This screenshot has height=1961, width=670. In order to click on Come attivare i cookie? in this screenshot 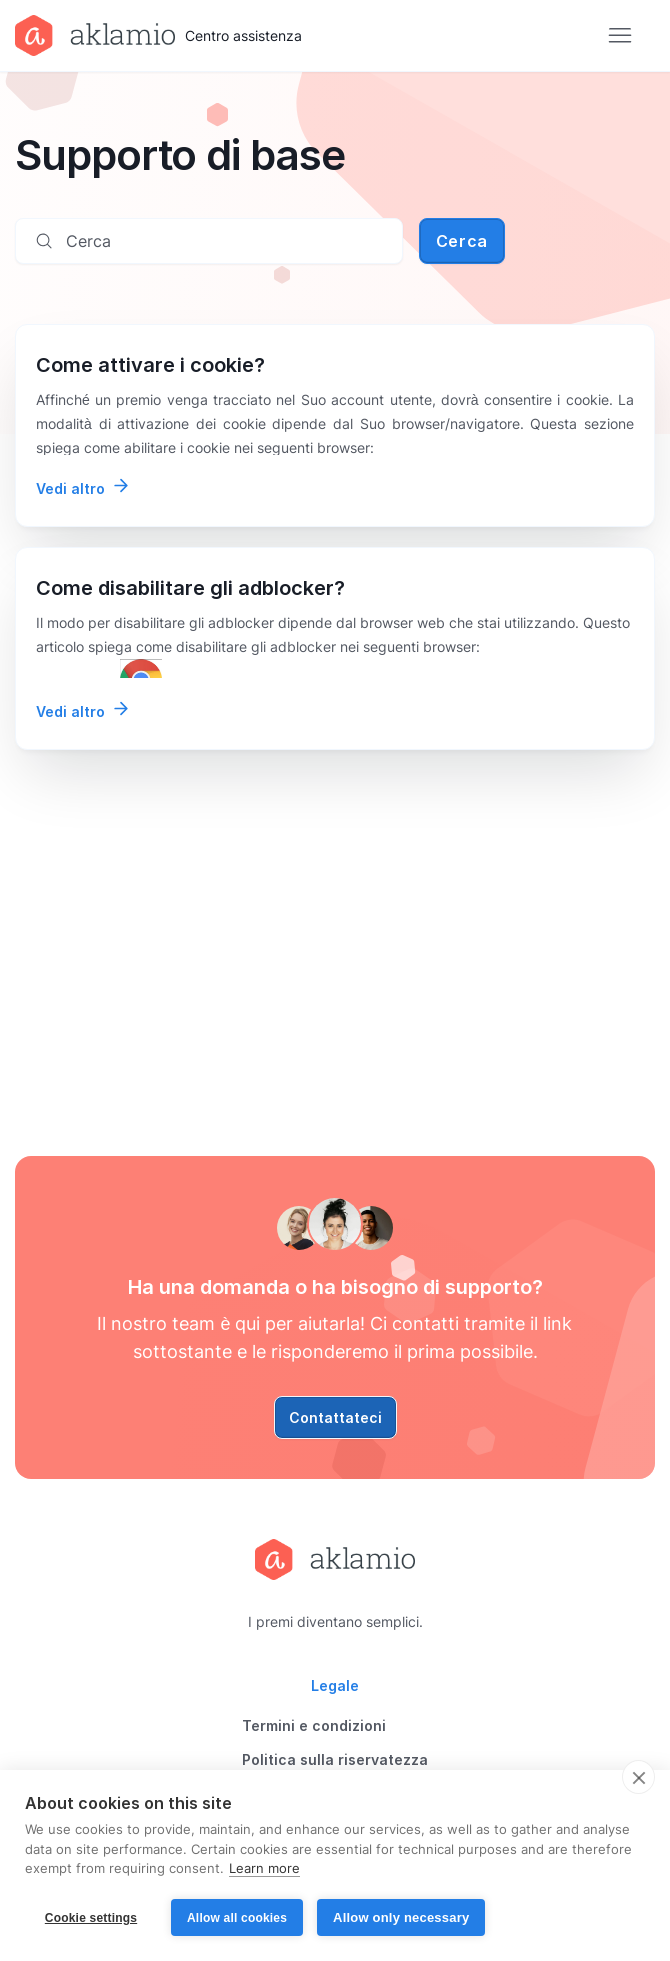, I will do `click(150, 365)`.